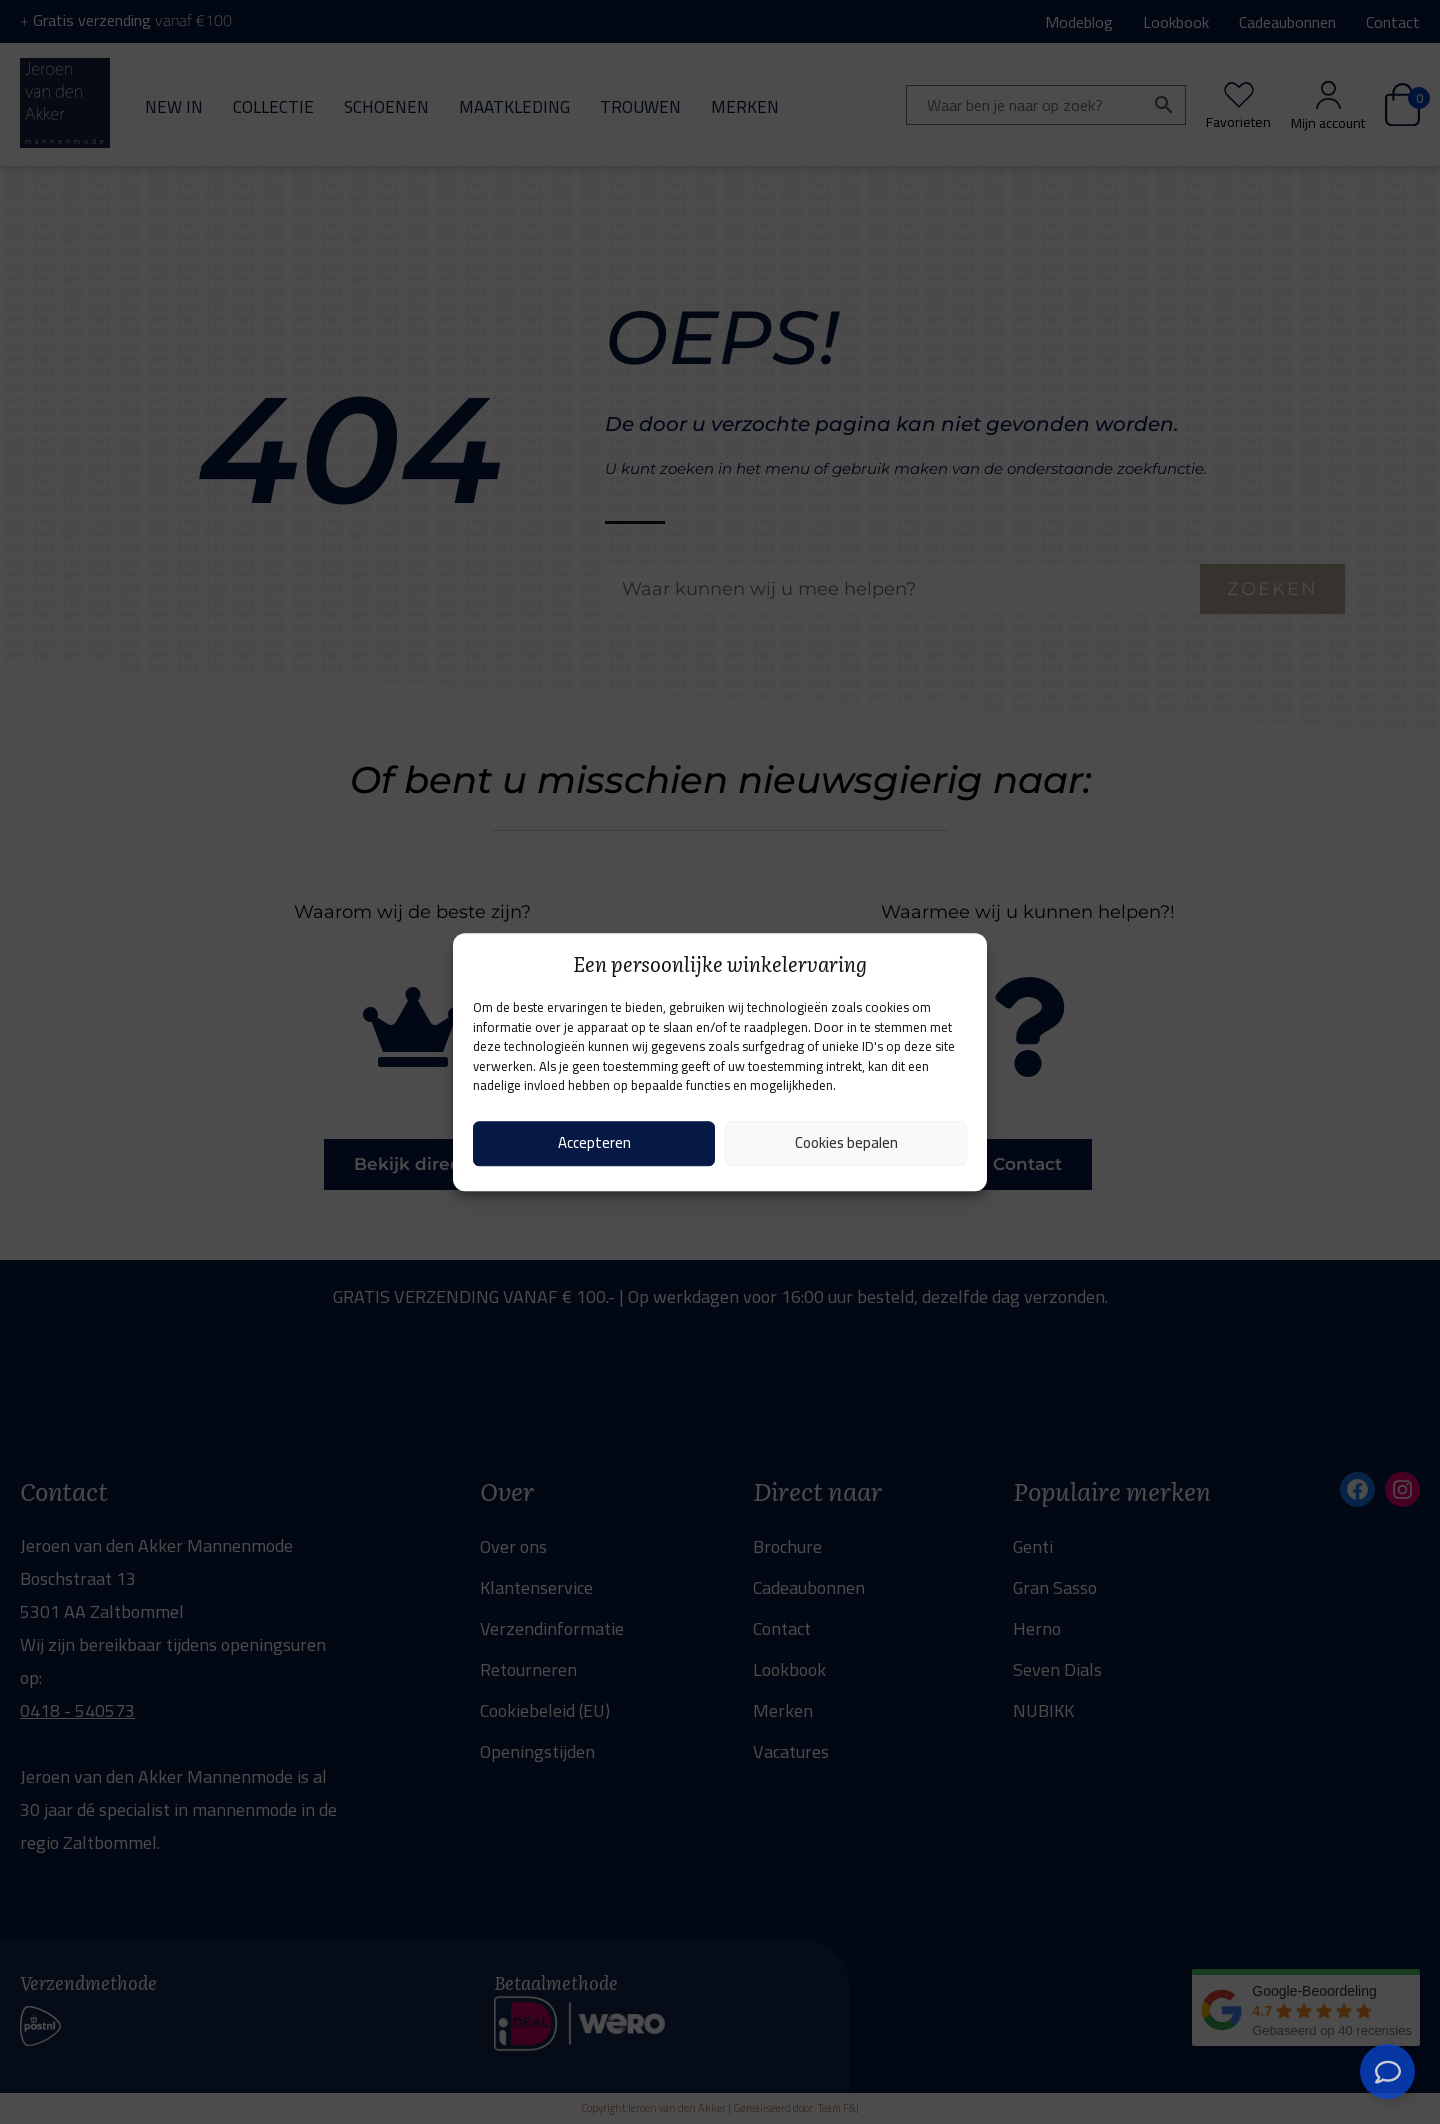 Image resolution: width=1440 pixels, height=2124 pixels. I want to click on Accepteren, so click(594, 1142).